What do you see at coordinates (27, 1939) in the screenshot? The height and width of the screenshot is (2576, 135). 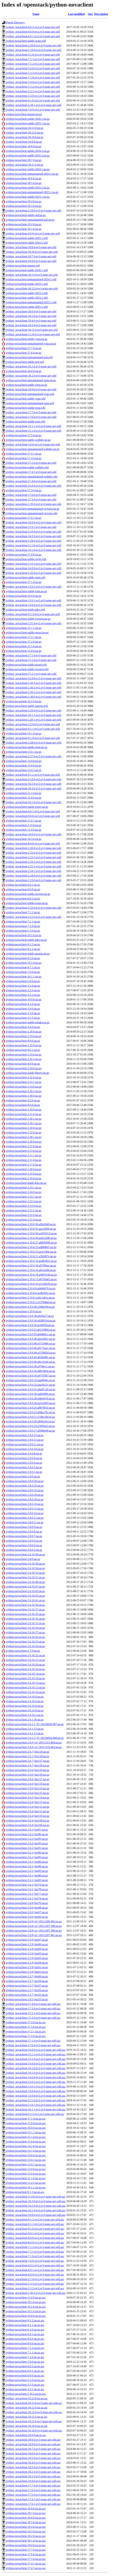 I see `python-novaclient-2.5.9~bzr67.tar.gz` at bounding box center [27, 1939].